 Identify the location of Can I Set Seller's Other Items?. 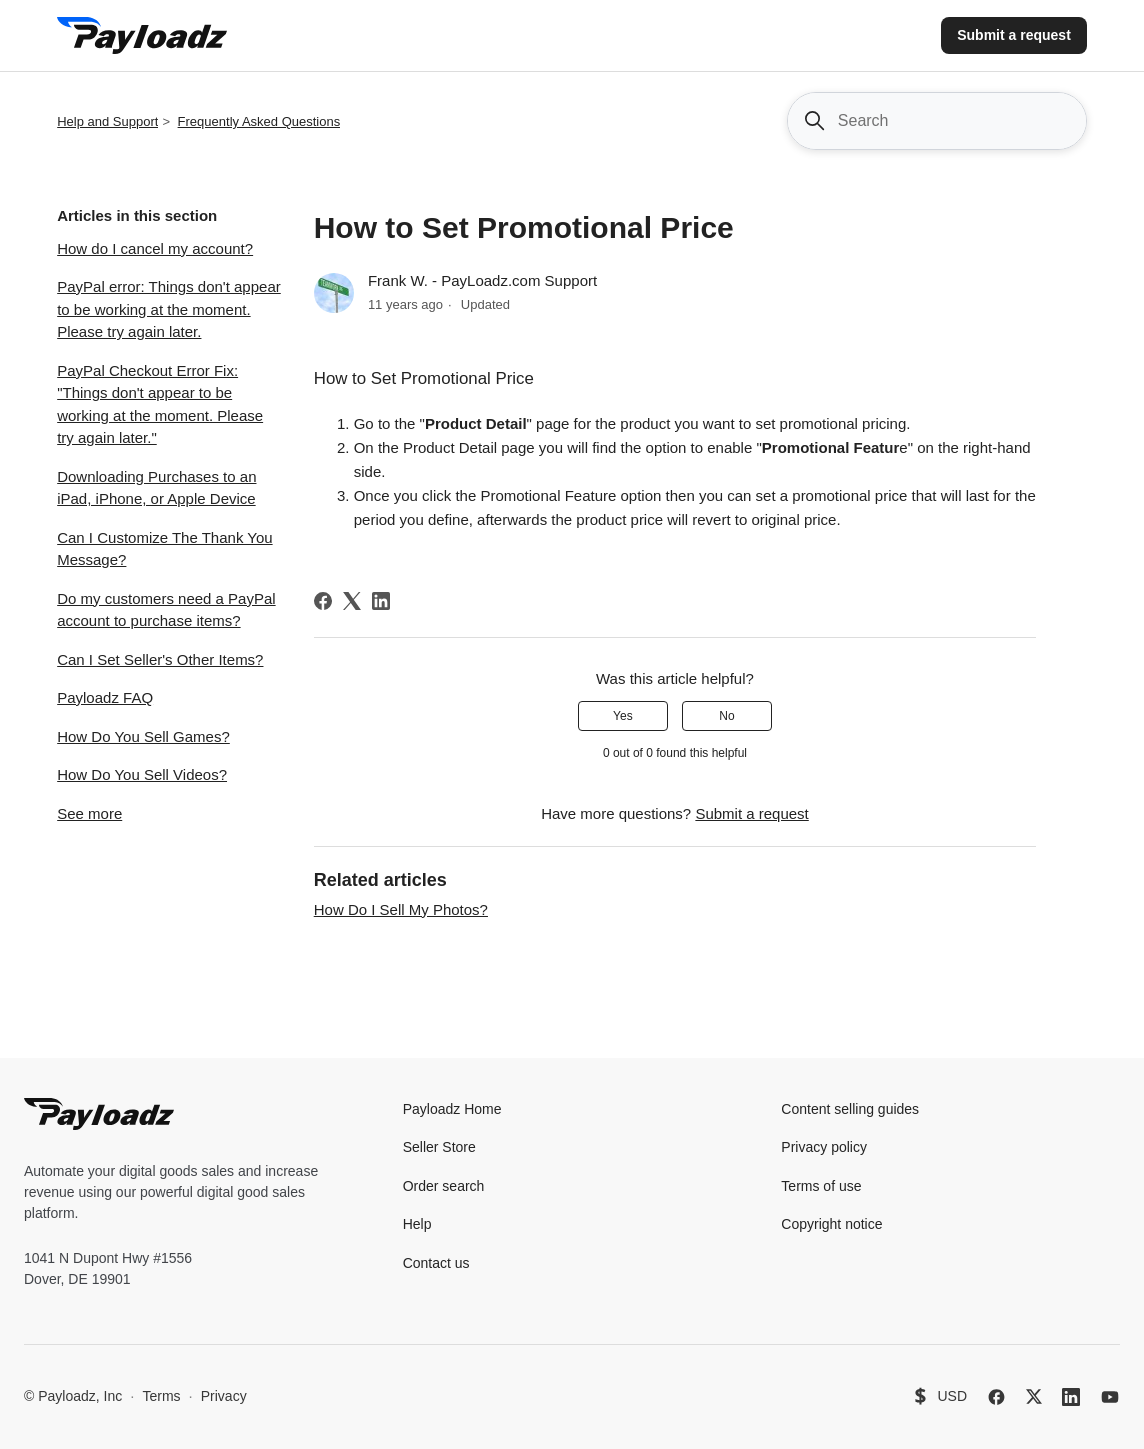
(160, 659).